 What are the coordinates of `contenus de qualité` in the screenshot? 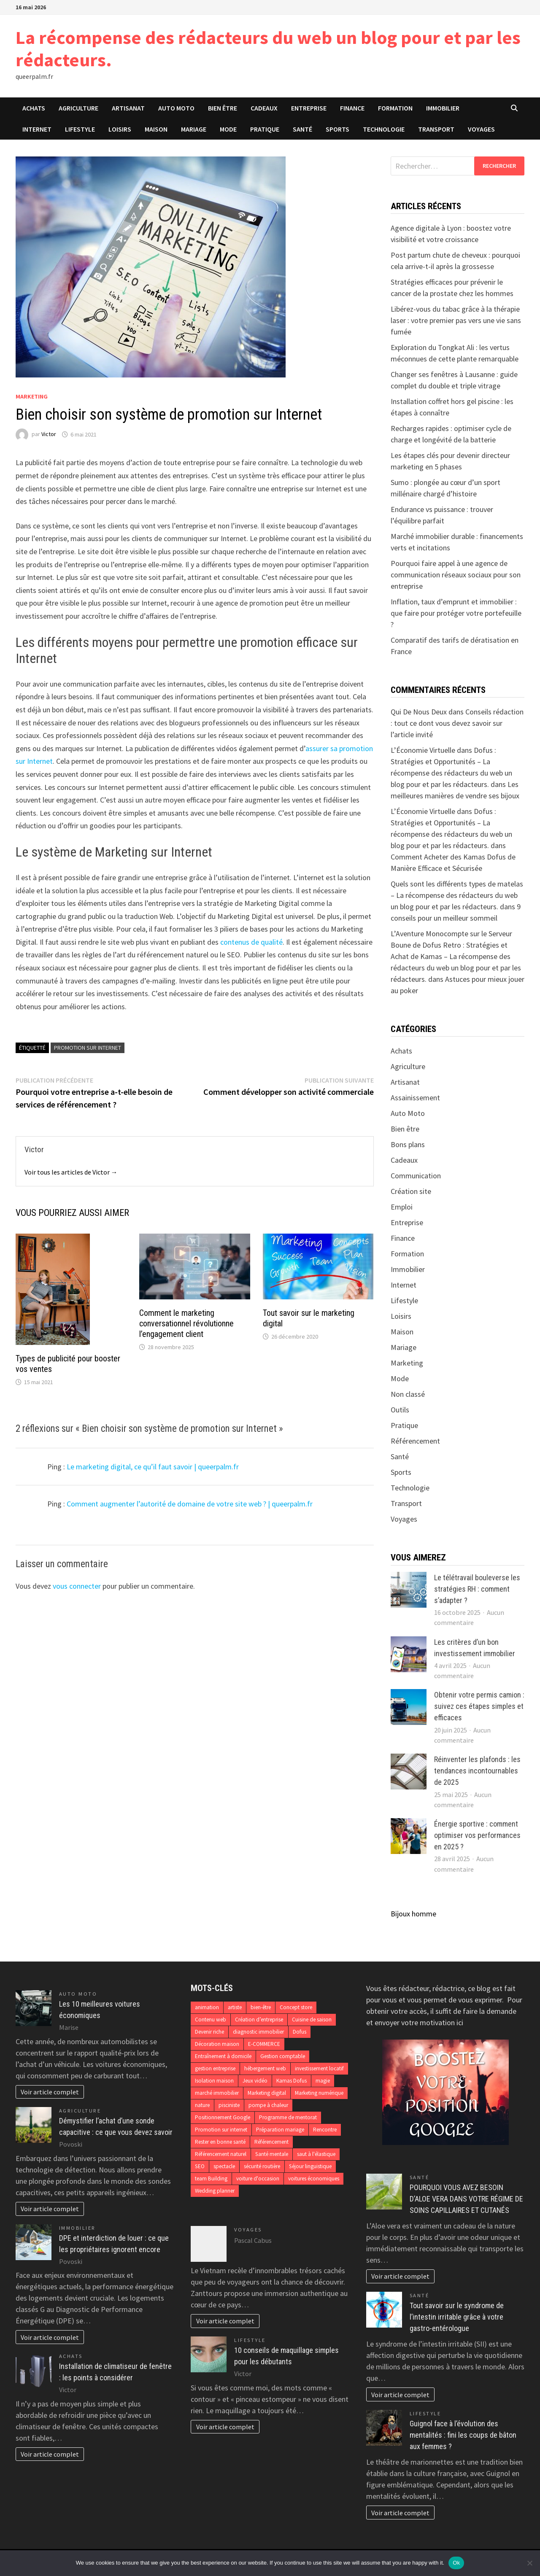 It's located at (251, 942).